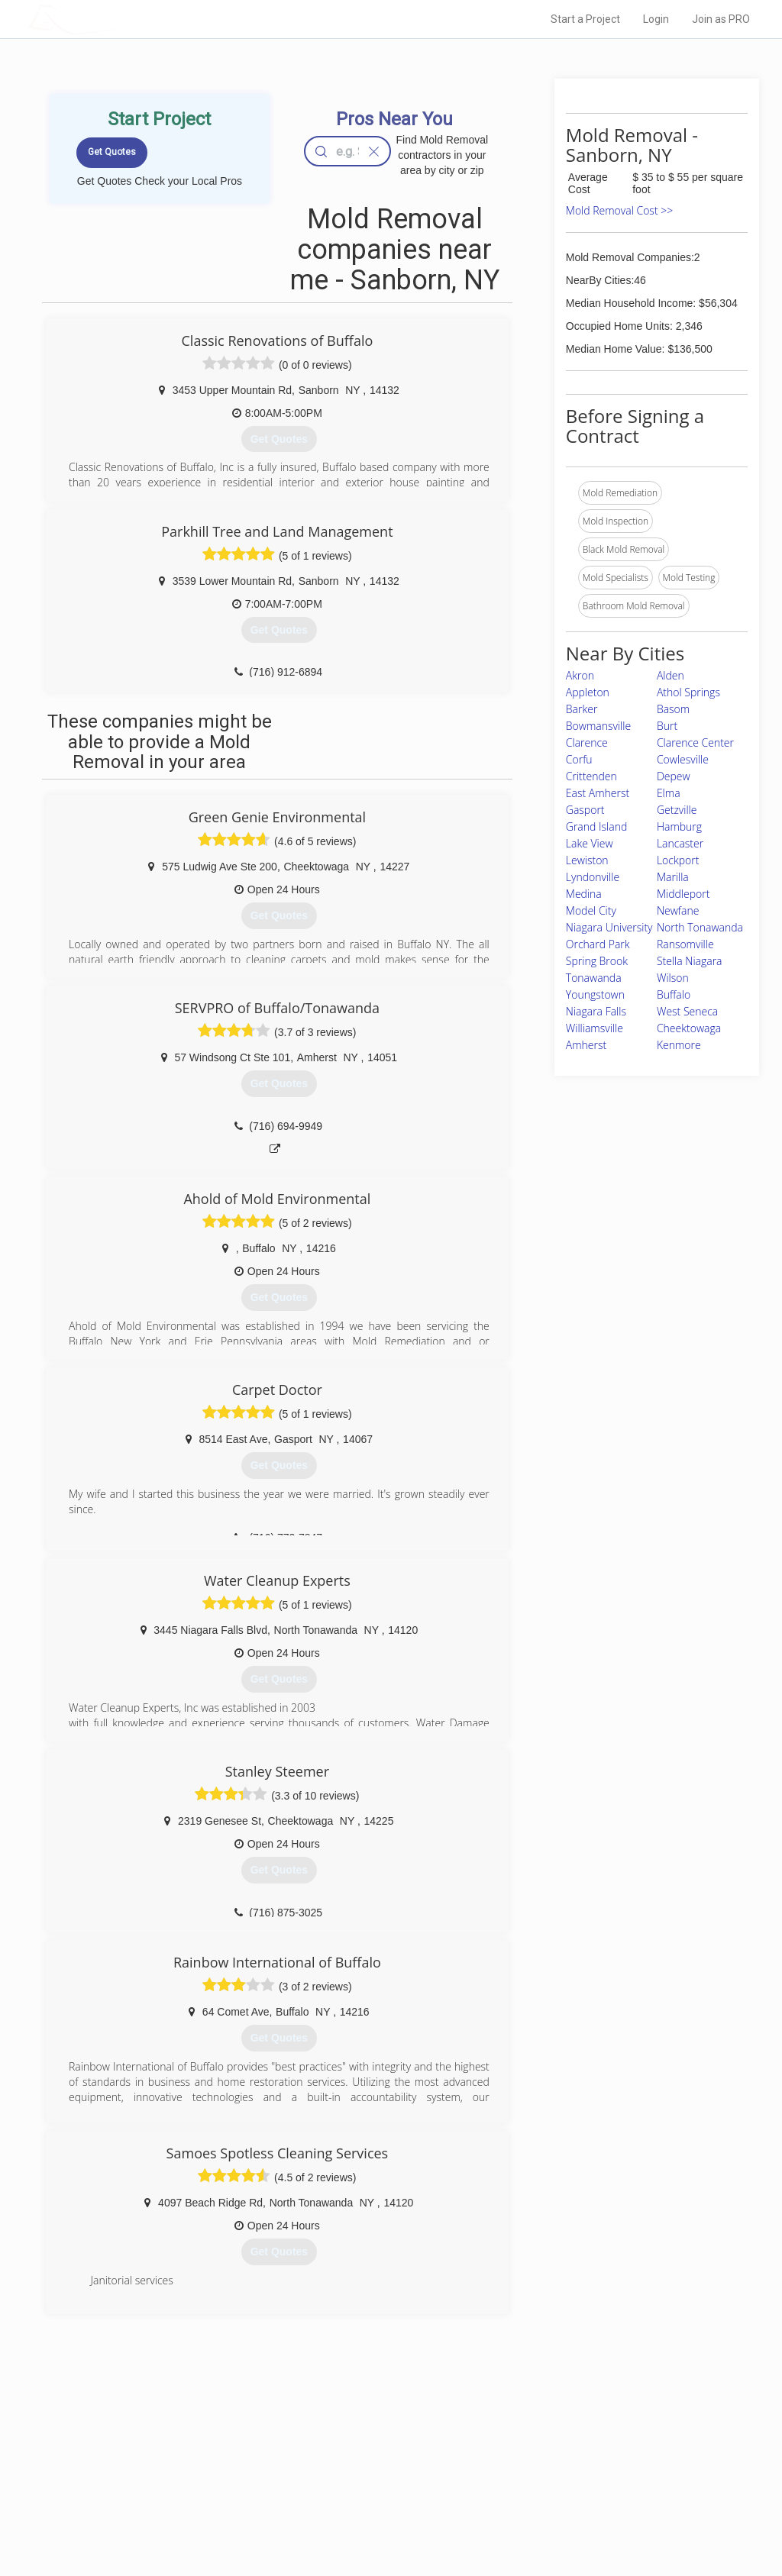  Describe the element at coordinates (685, 944) in the screenshot. I see `Ransomville` at that location.